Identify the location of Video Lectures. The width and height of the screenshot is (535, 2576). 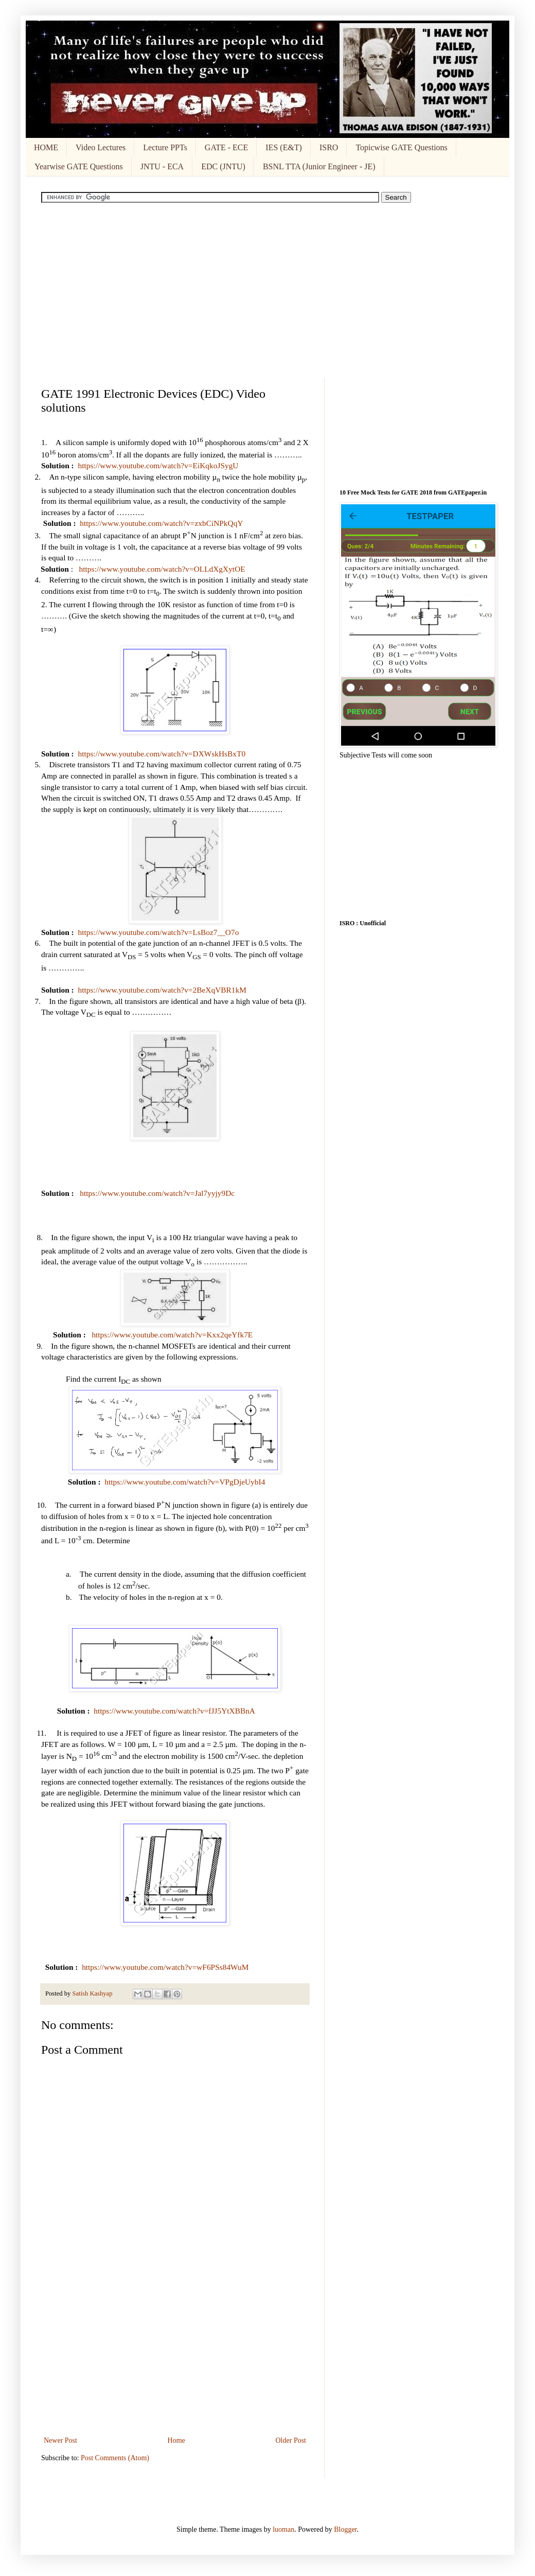
(101, 147).